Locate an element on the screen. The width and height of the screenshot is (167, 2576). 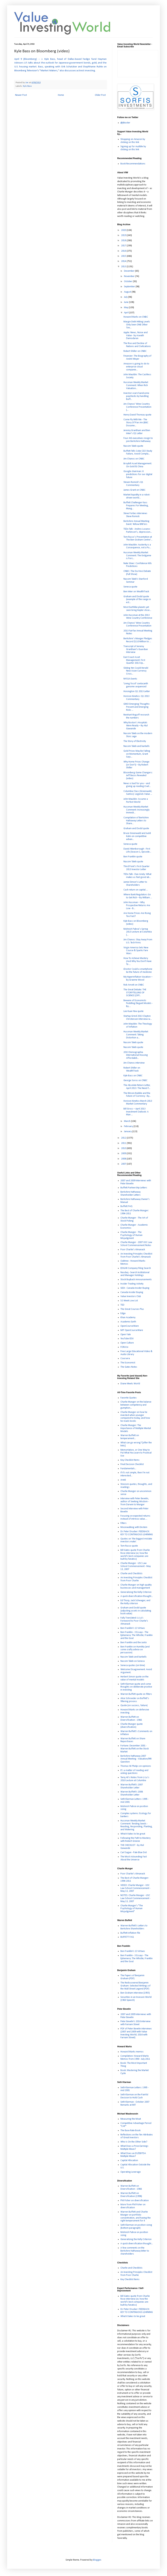
Interview with Peter Bevelin, author of Seeking Wisdom - from Darwin to Munger is located at coordinates (134, 1501).